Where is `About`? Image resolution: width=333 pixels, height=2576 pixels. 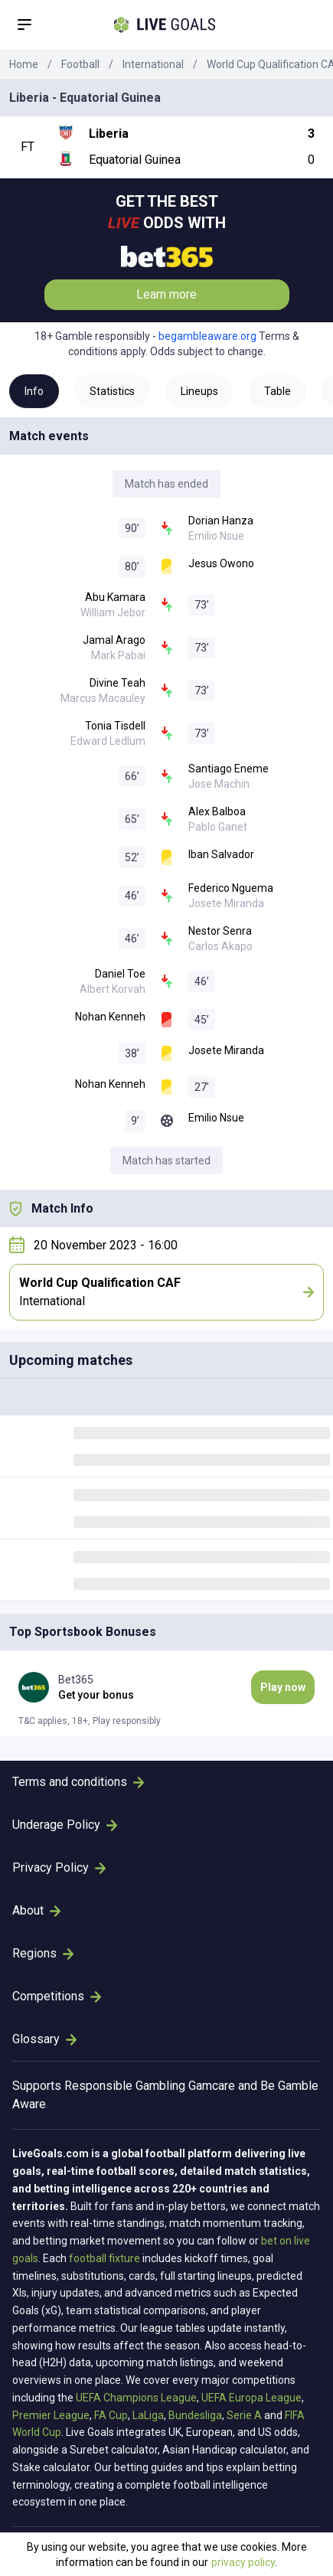
About is located at coordinates (36, 1910).